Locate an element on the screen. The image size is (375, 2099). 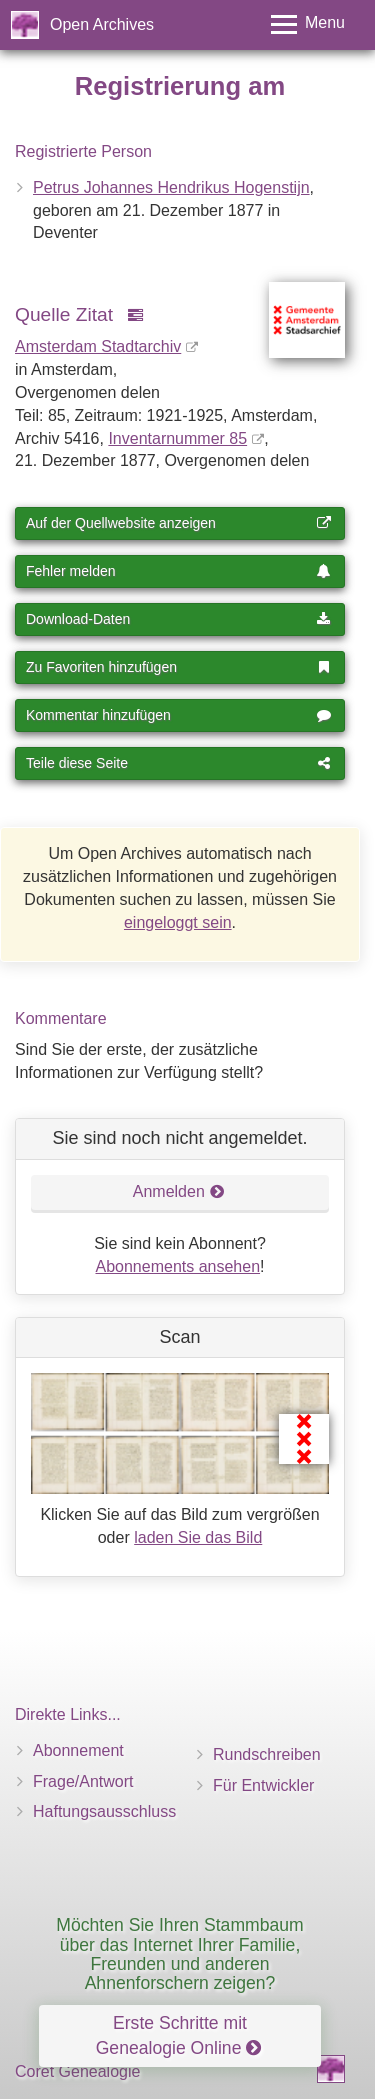
Amsterdam Stadtarchiv is located at coordinates (98, 346).